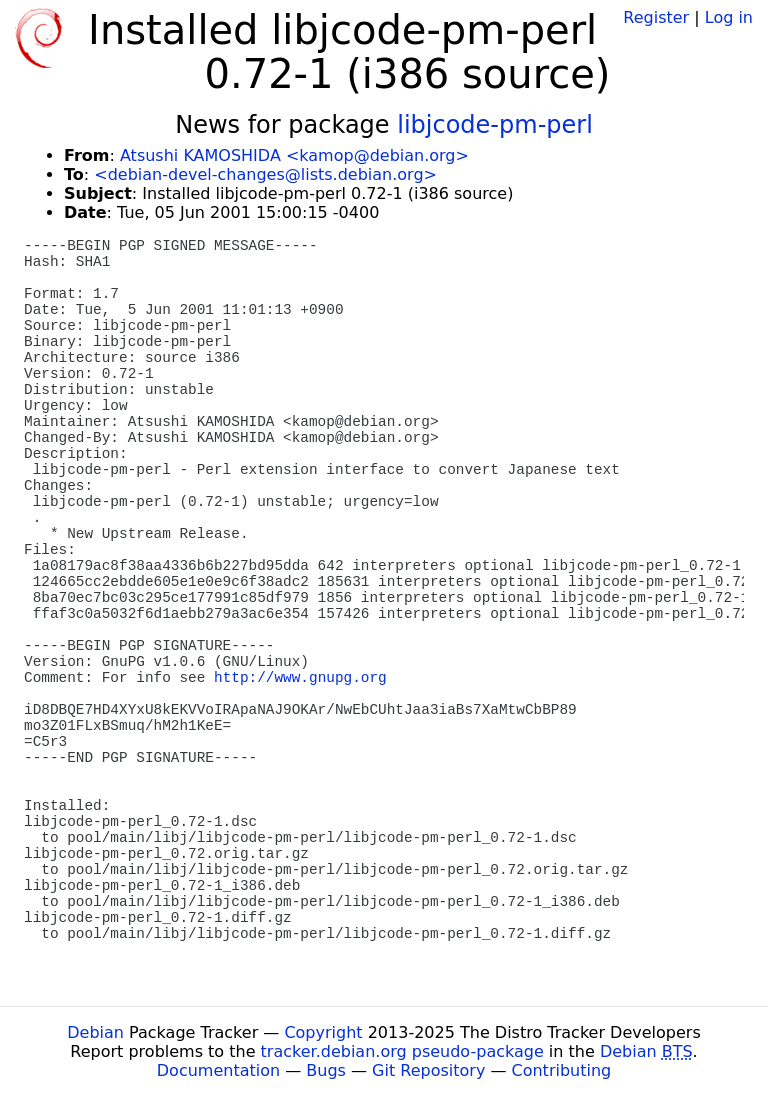 The width and height of the screenshot is (768, 1096). Describe the element at coordinates (218, 1070) in the screenshot. I see `Documentation` at that location.